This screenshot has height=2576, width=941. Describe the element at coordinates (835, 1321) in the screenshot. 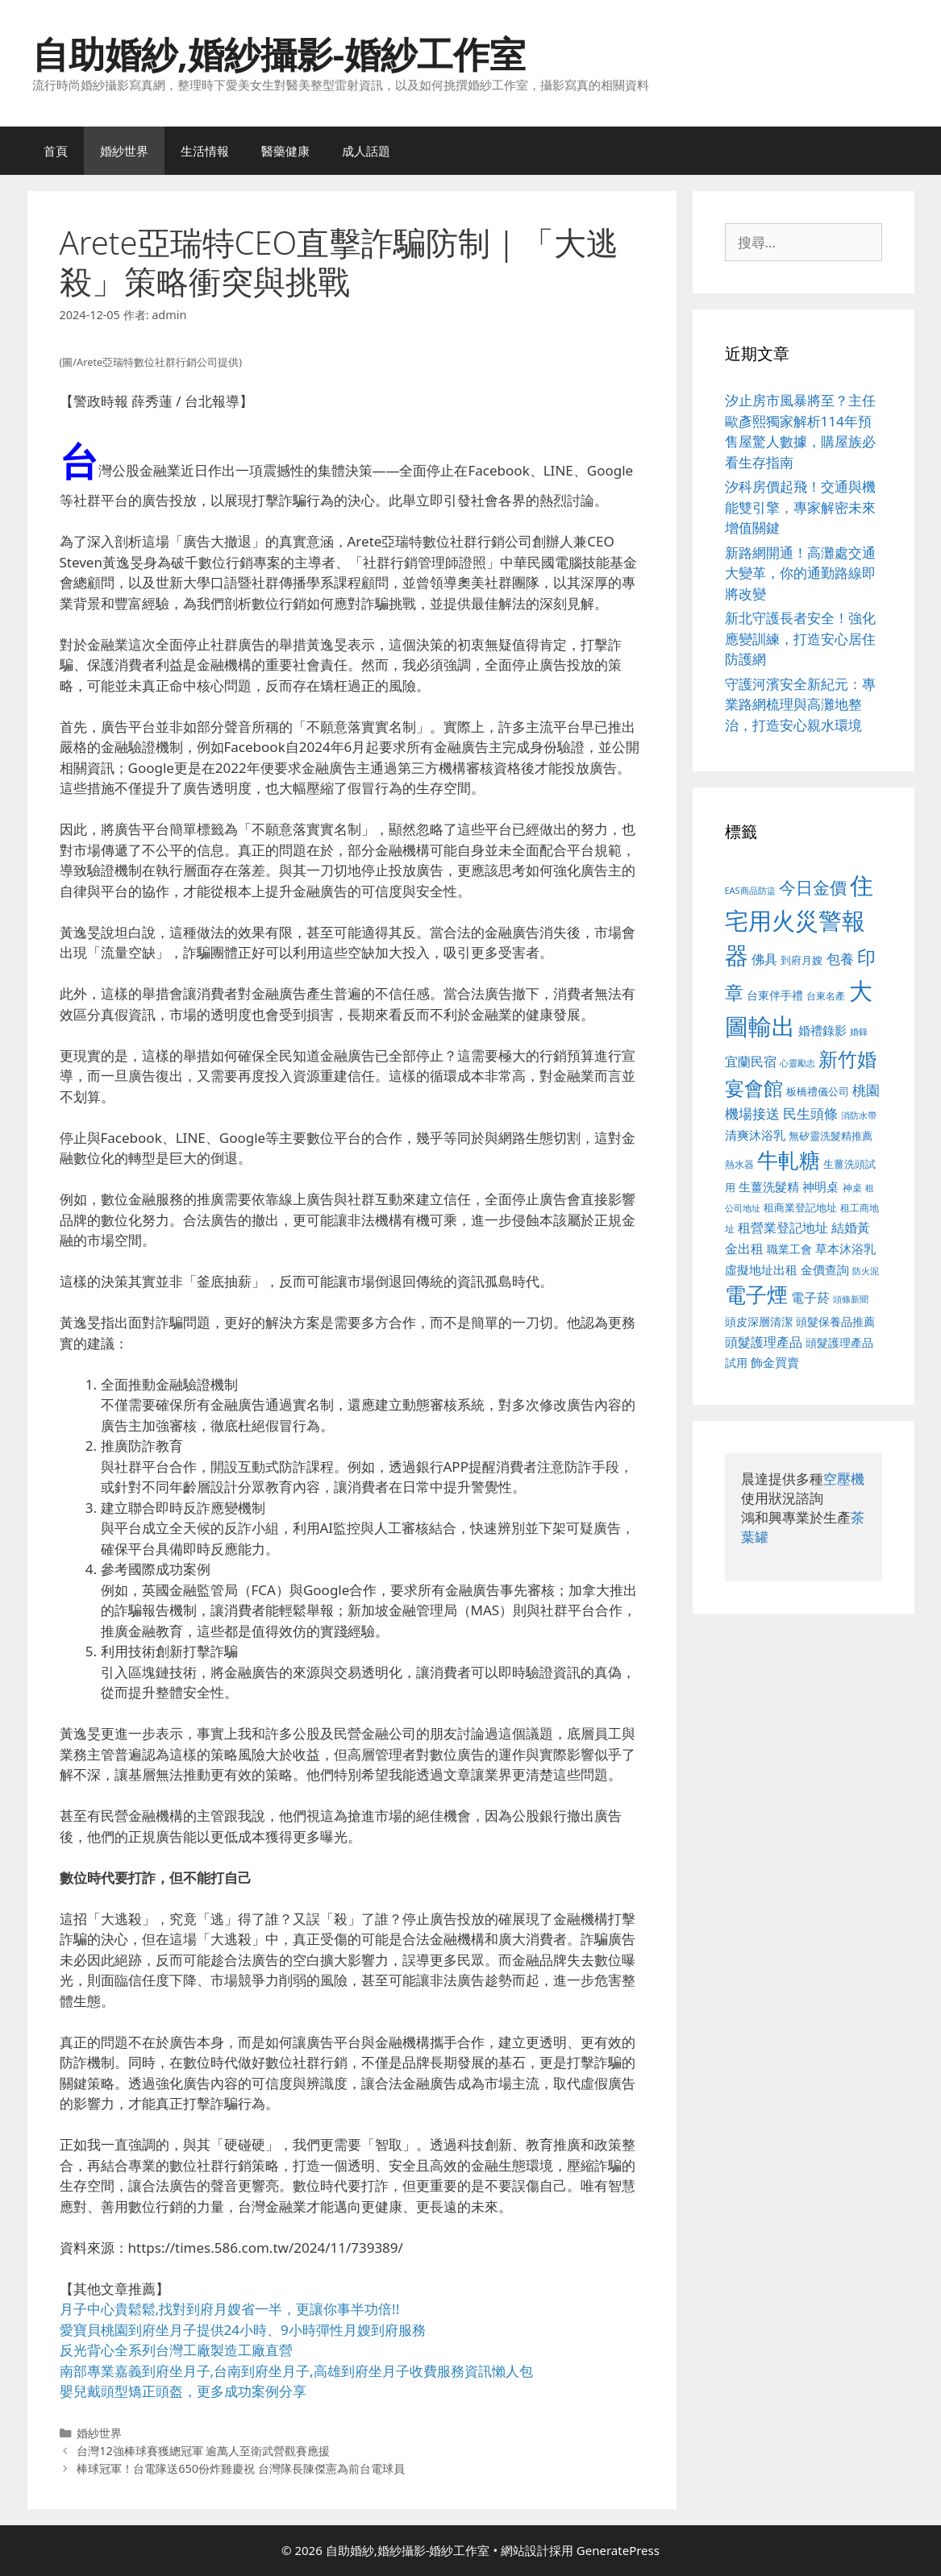

I see `頭髮保養品推薦 [頭髮保養品推薦 (534 個項目)]` at that location.